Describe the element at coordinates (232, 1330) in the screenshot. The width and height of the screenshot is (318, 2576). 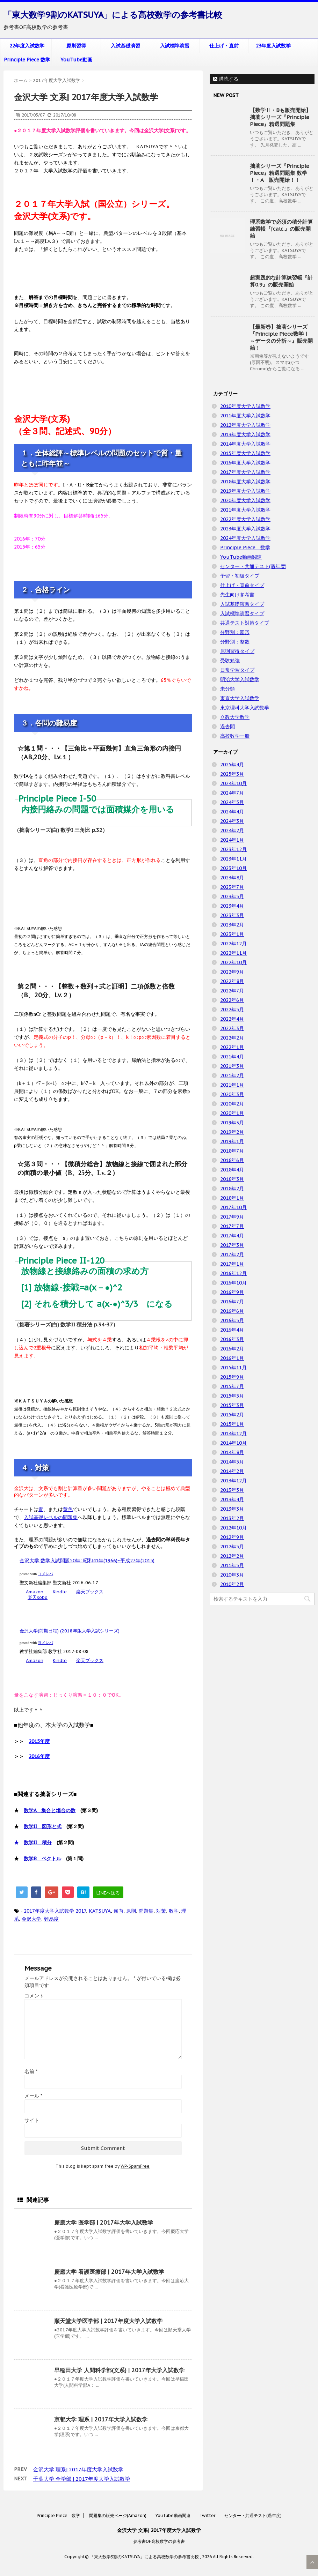
I see `2016年4月` at that location.